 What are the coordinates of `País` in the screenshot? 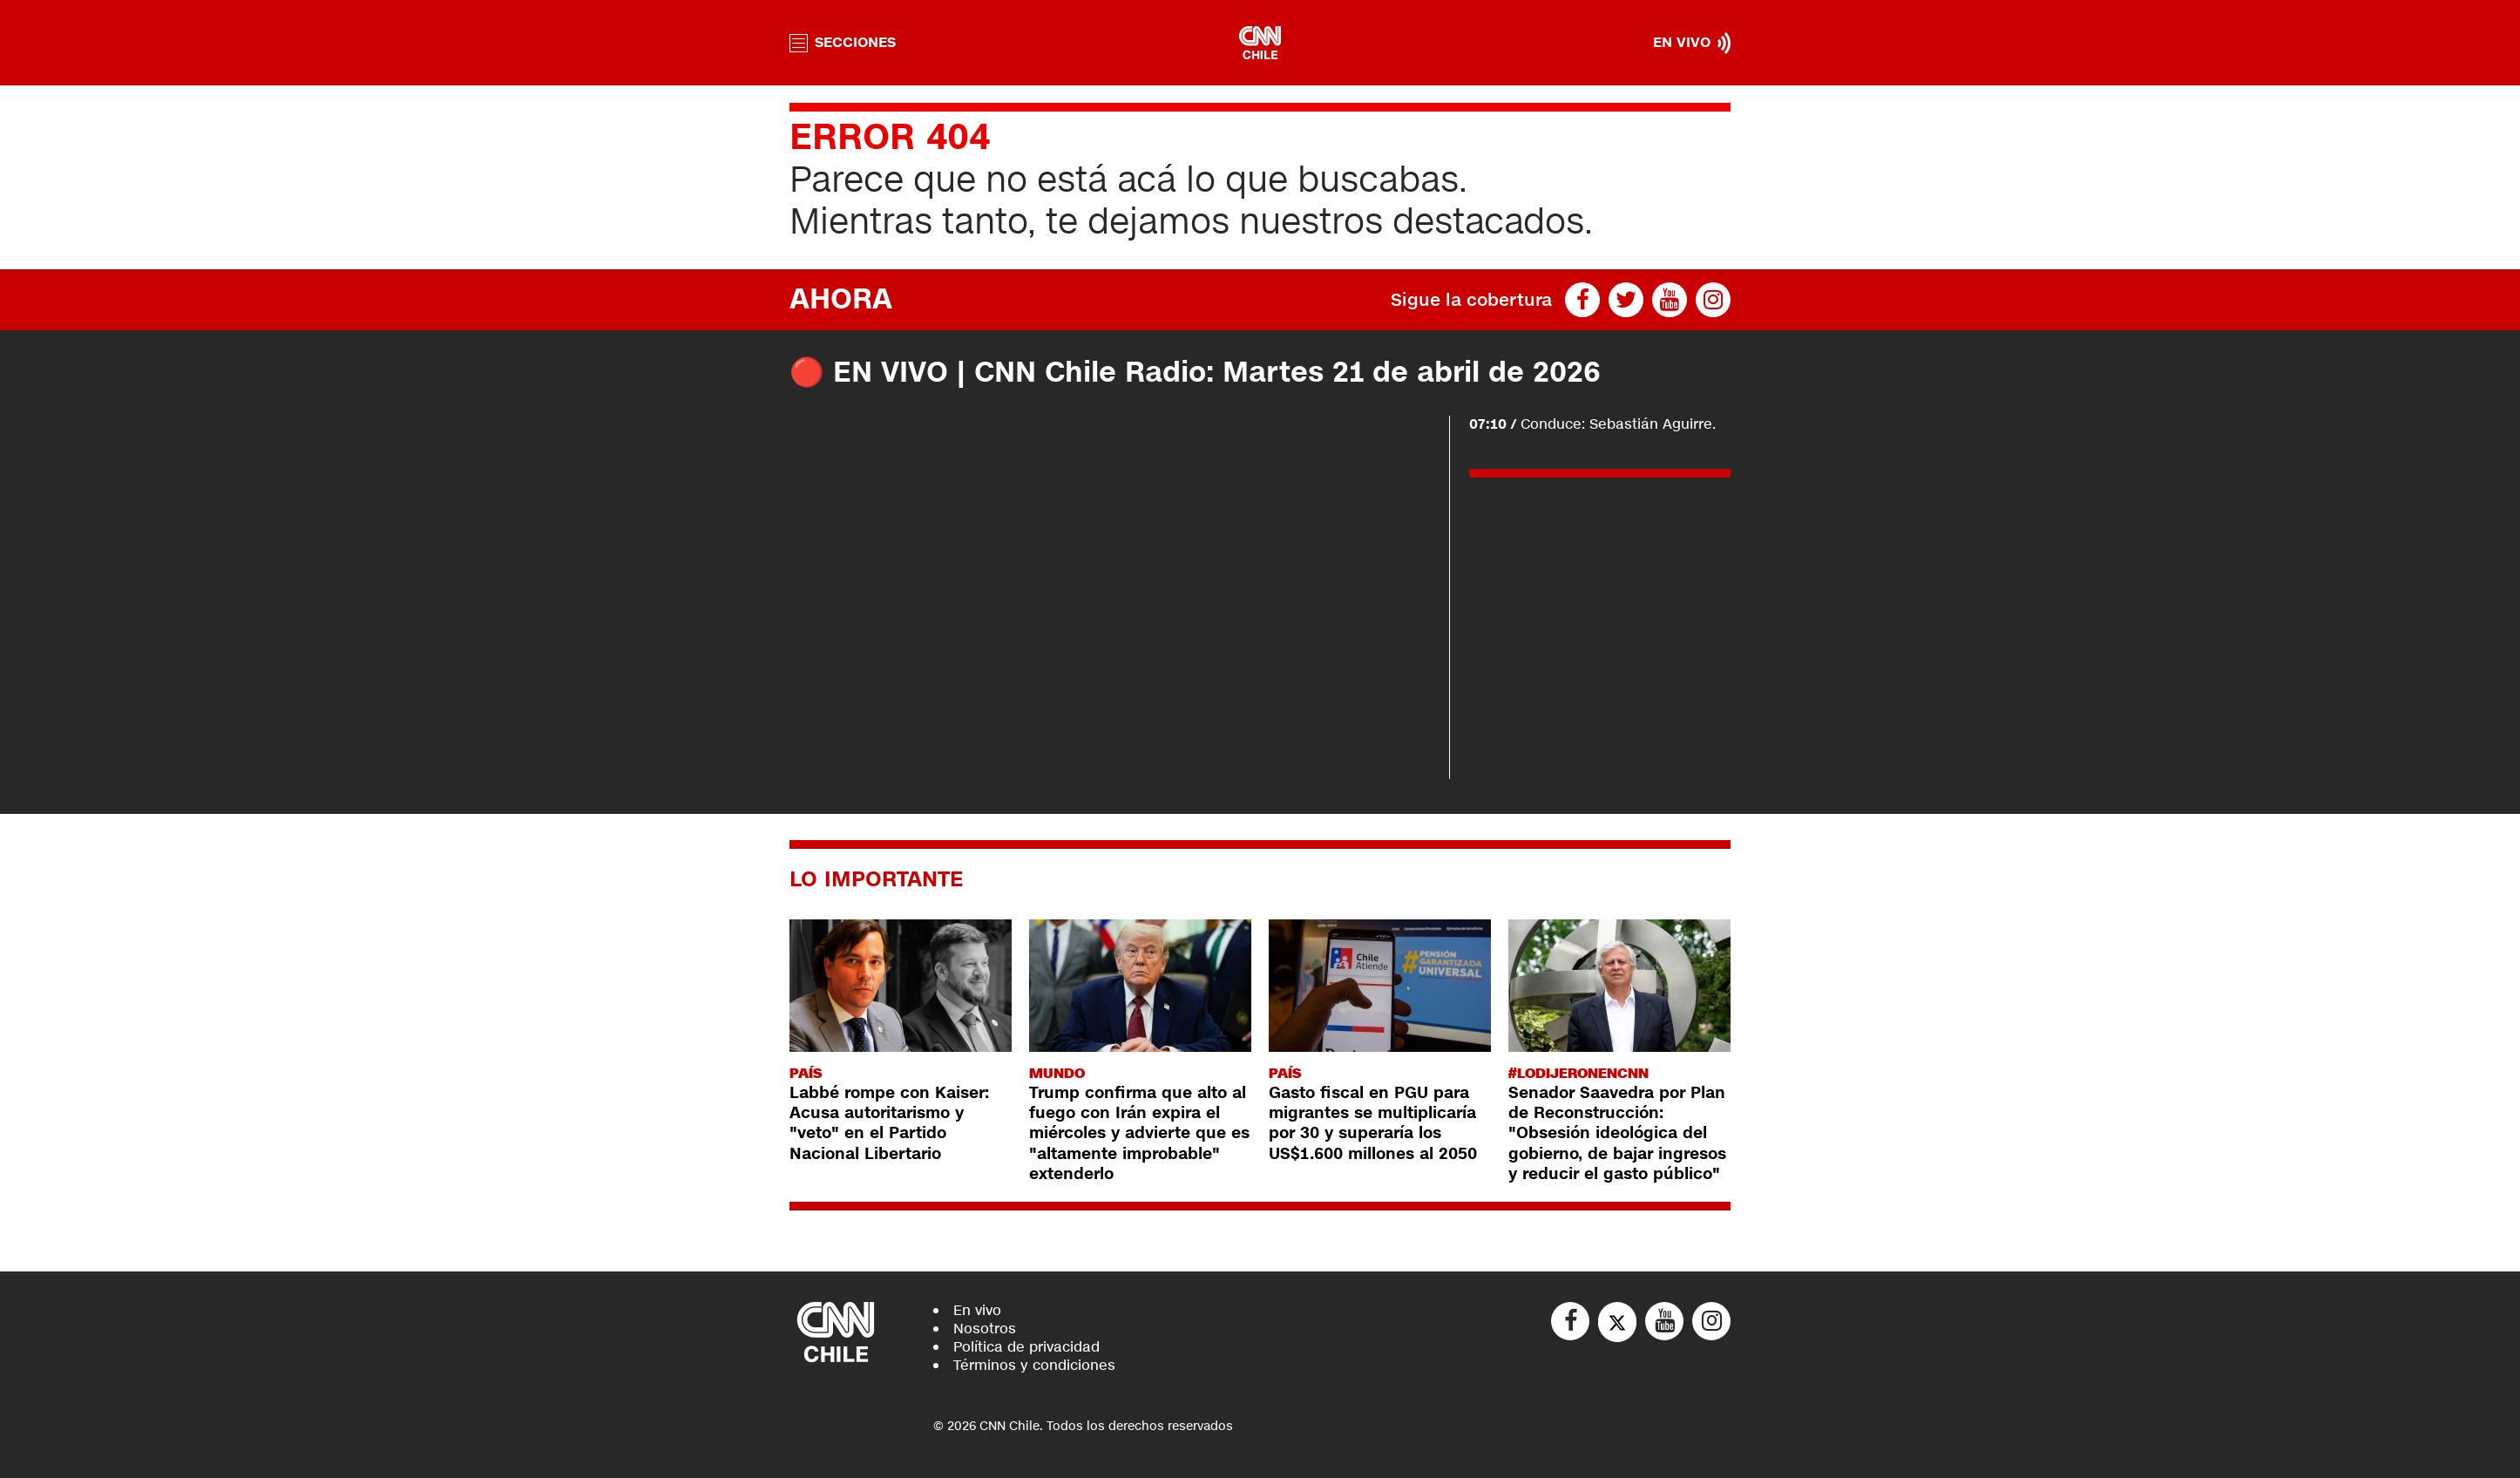 It's located at (805, 1073).